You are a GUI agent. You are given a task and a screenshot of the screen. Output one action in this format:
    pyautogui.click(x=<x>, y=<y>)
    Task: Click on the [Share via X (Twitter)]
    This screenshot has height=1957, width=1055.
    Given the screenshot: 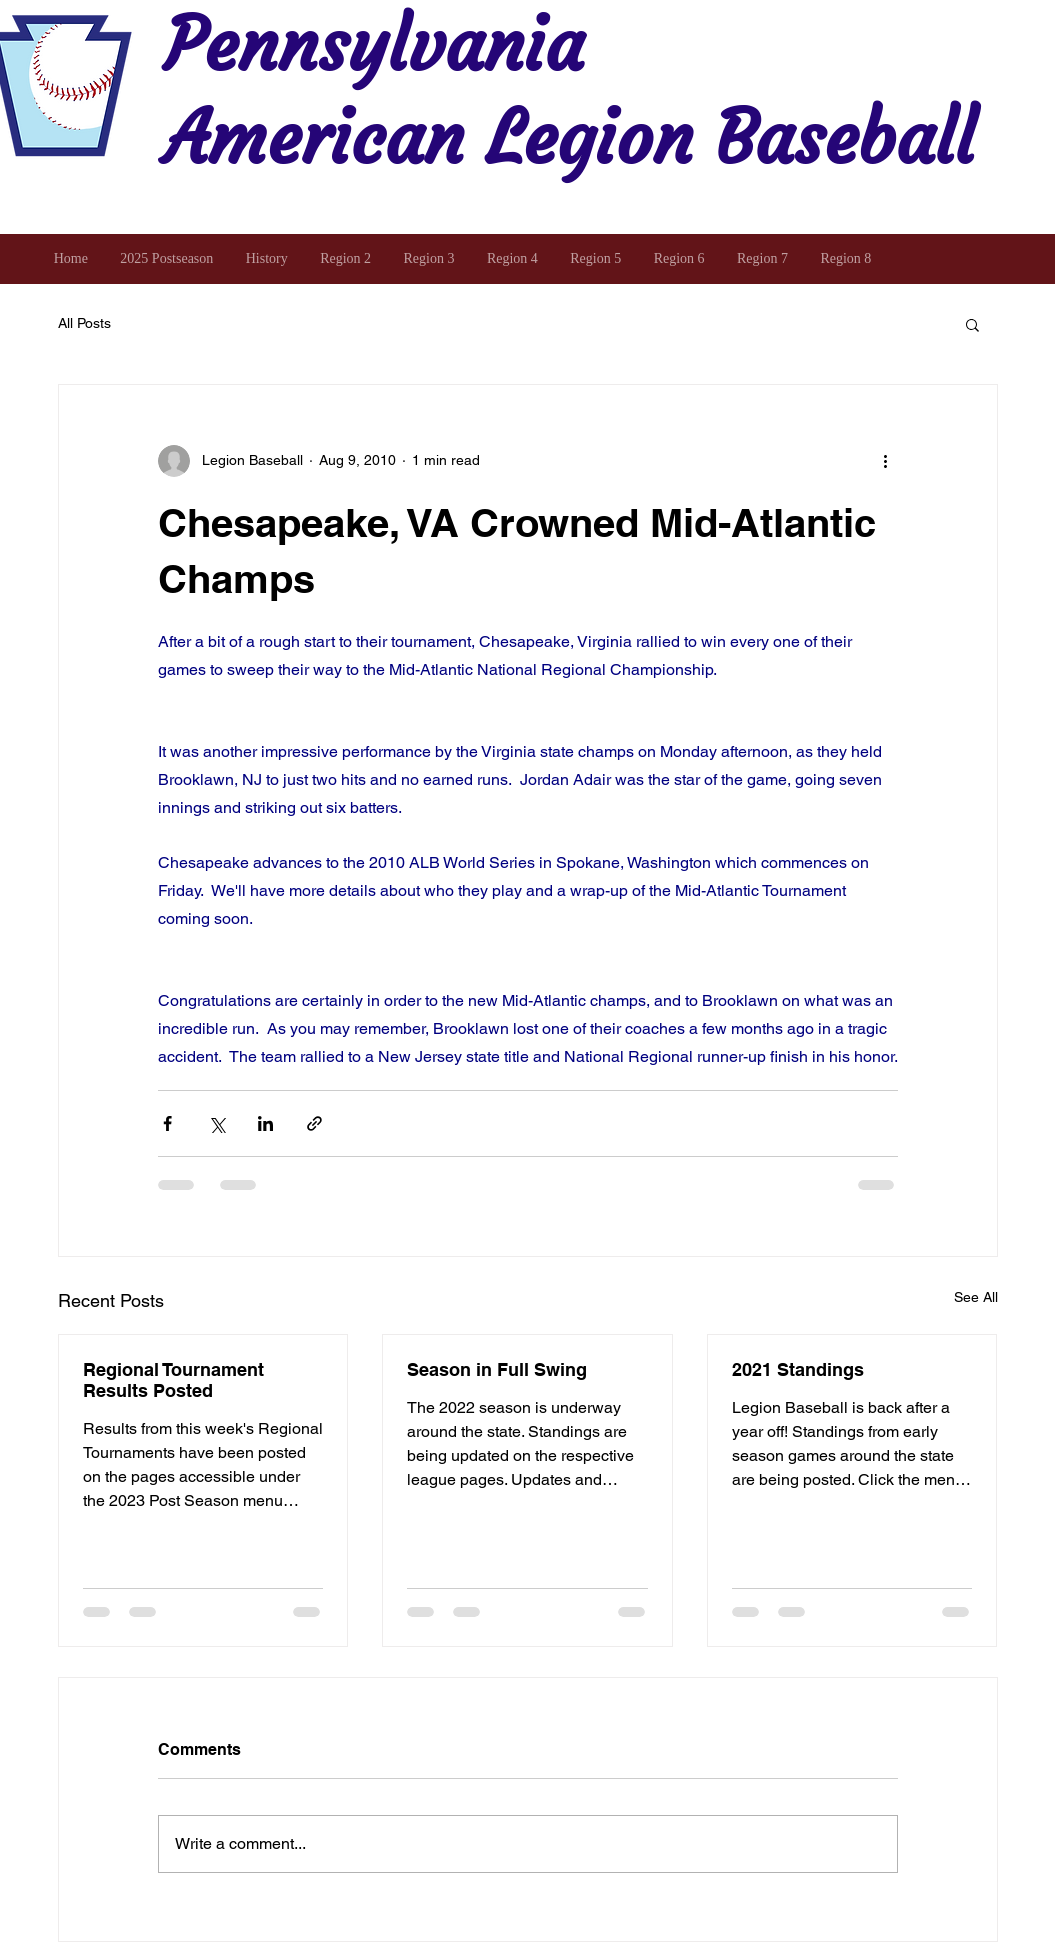 What is the action you would take?
    pyautogui.click(x=216, y=1123)
    